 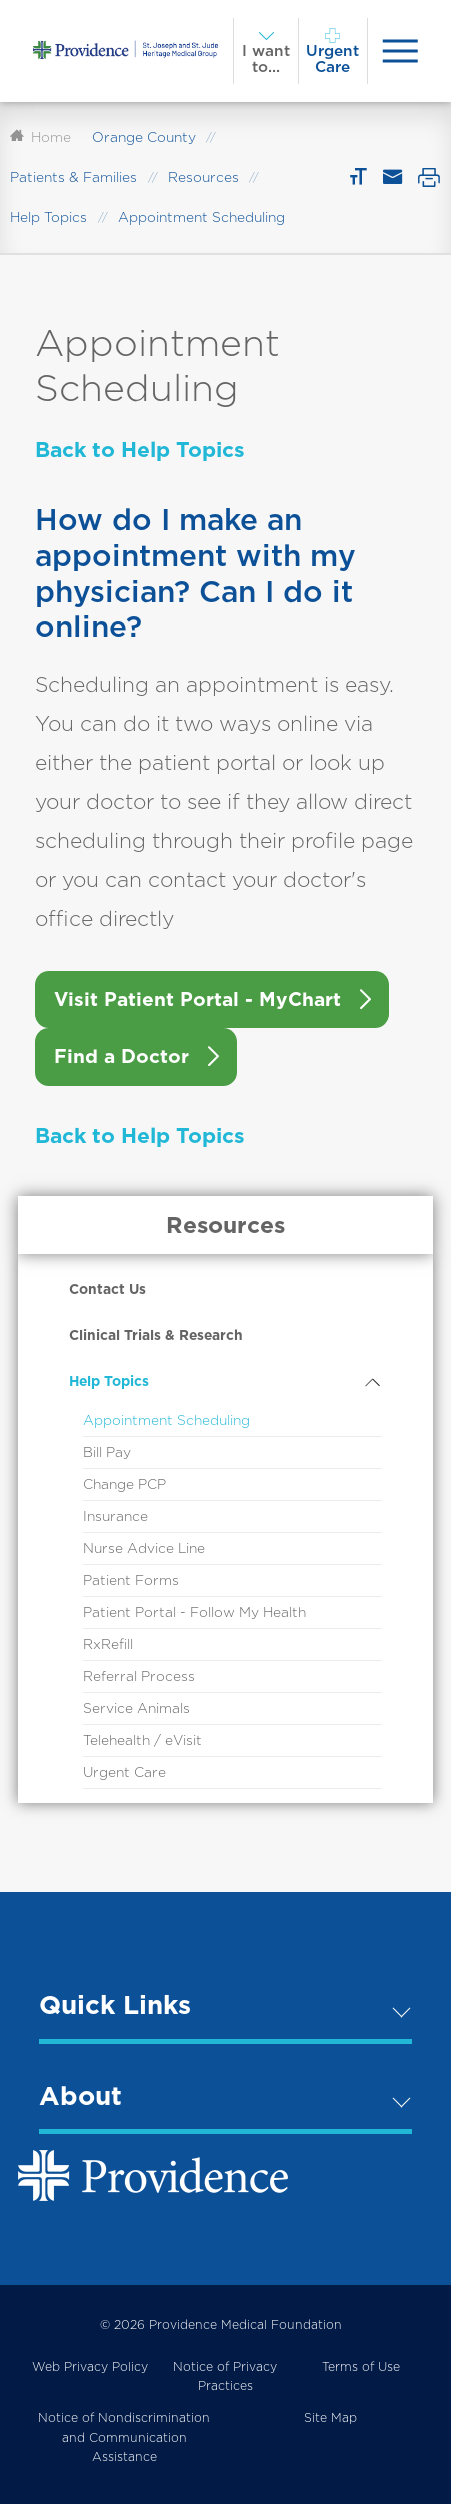 What do you see at coordinates (136, 1708) in the screenshot?
I see `Service Animals` at bounding box center [136, 1708].